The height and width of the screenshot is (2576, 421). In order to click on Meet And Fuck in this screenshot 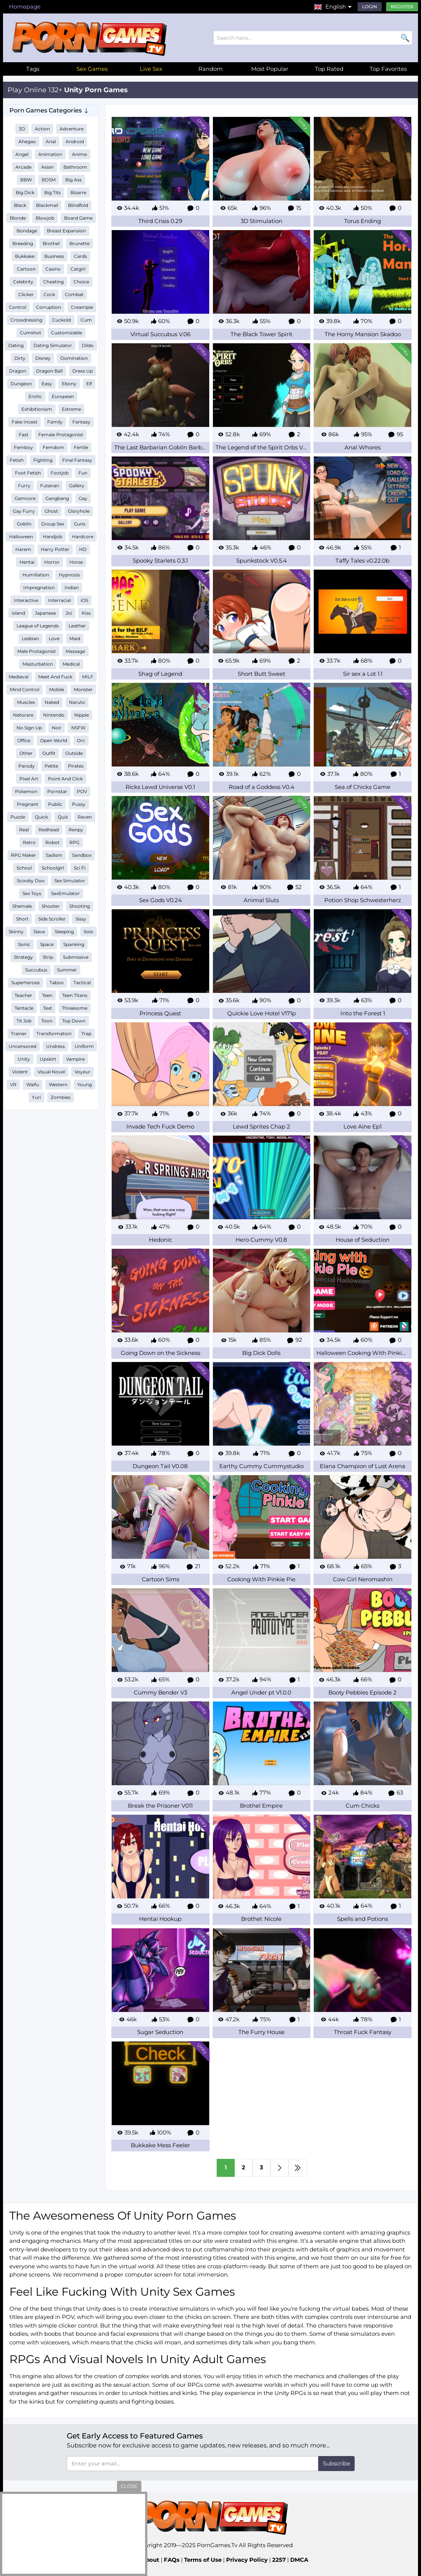, I will do `click(55, 677)`.